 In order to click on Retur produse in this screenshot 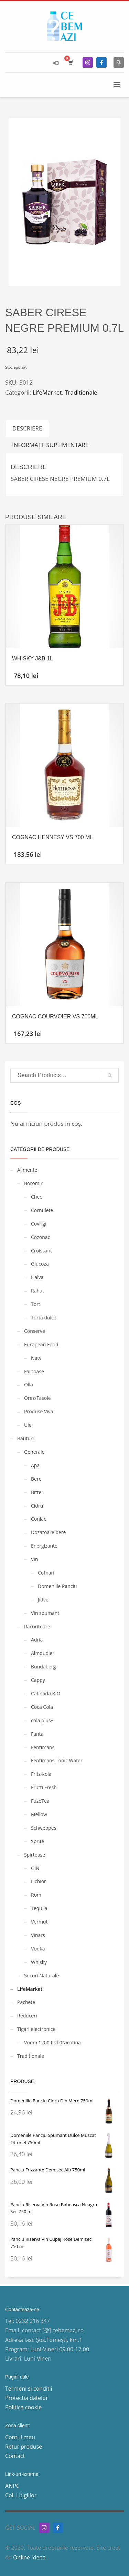, I will do `click(23, 2446)`.